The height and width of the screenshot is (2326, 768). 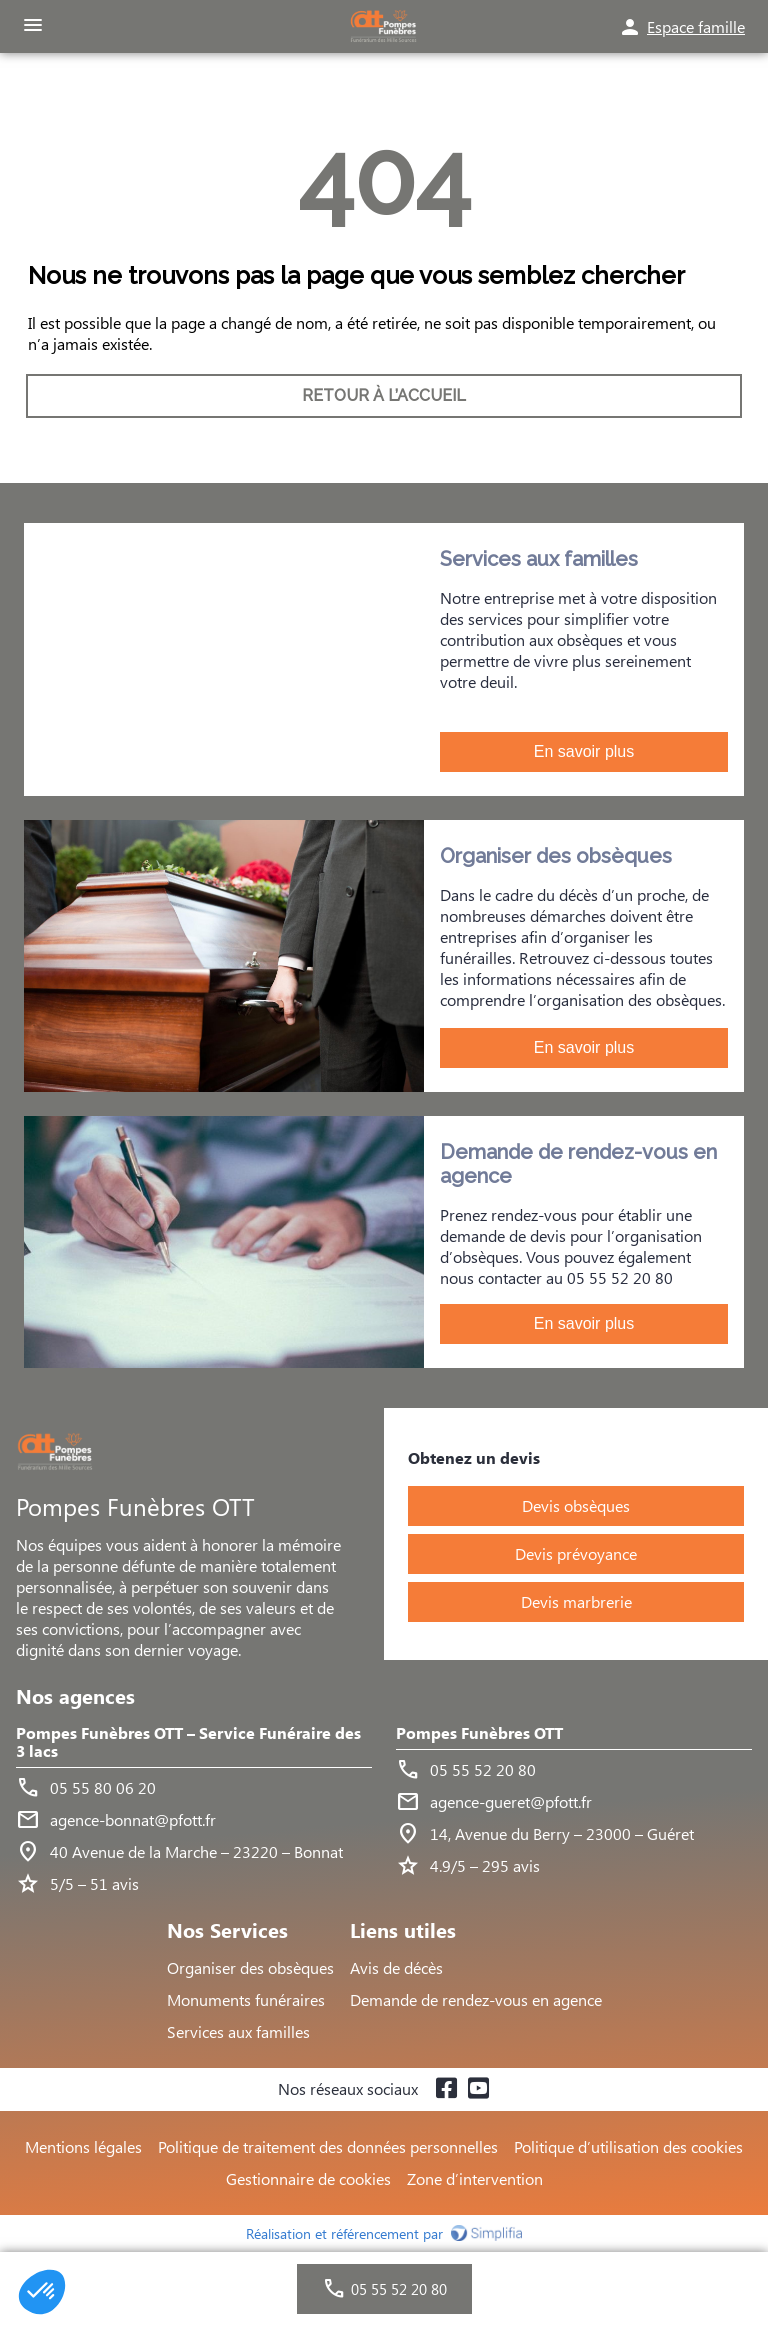 I want to click on RETOUR À L’ACCUEIL, so click(x=384, y=395).